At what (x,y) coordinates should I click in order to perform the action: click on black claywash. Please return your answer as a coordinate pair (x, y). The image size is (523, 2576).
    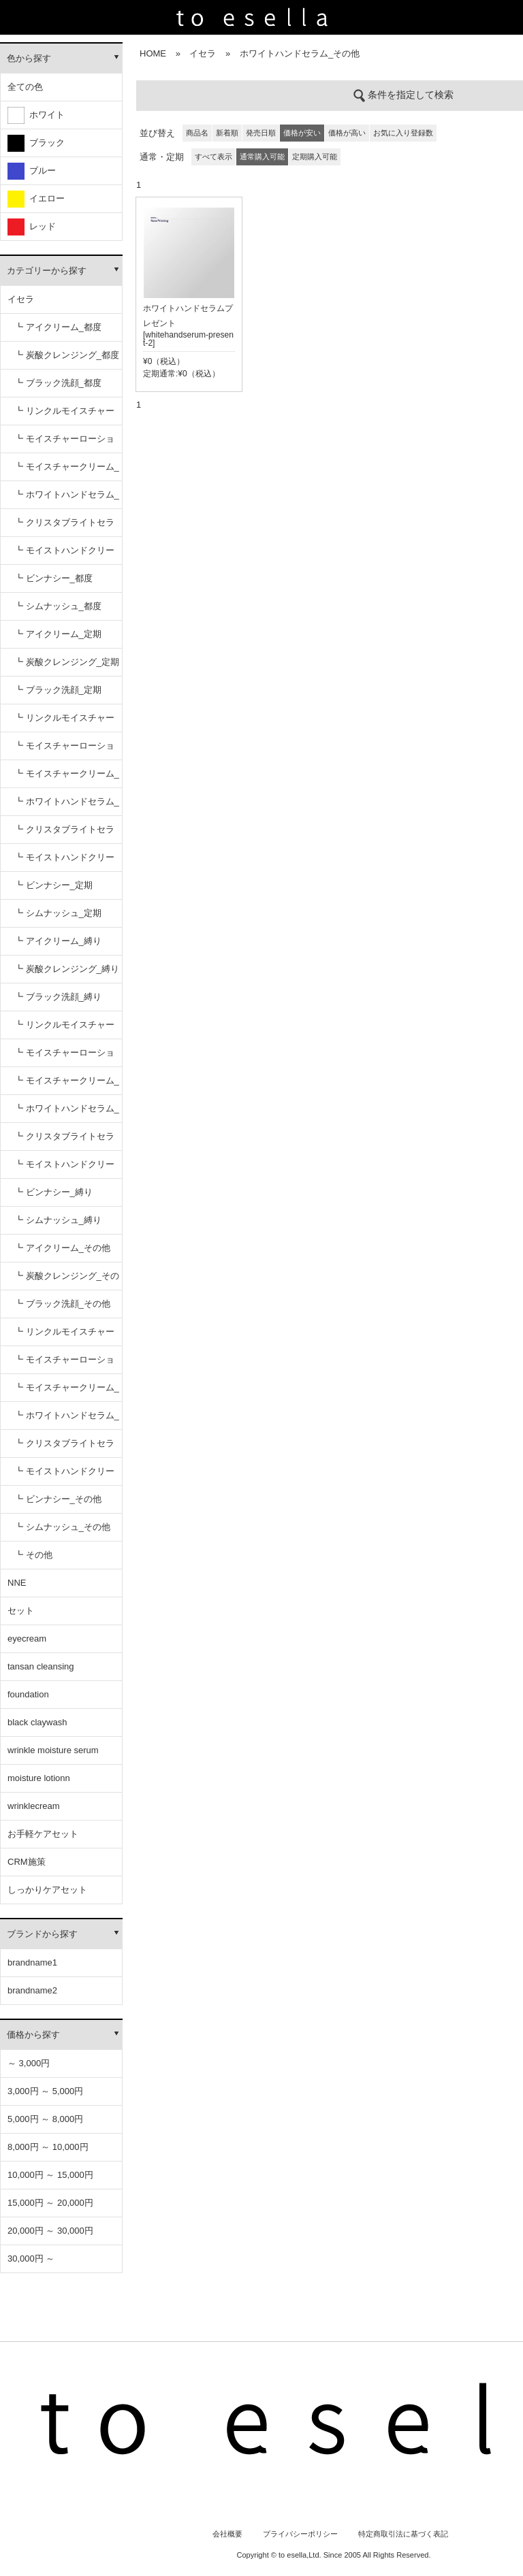
    Looking at the image, I should click on (37, 1722).